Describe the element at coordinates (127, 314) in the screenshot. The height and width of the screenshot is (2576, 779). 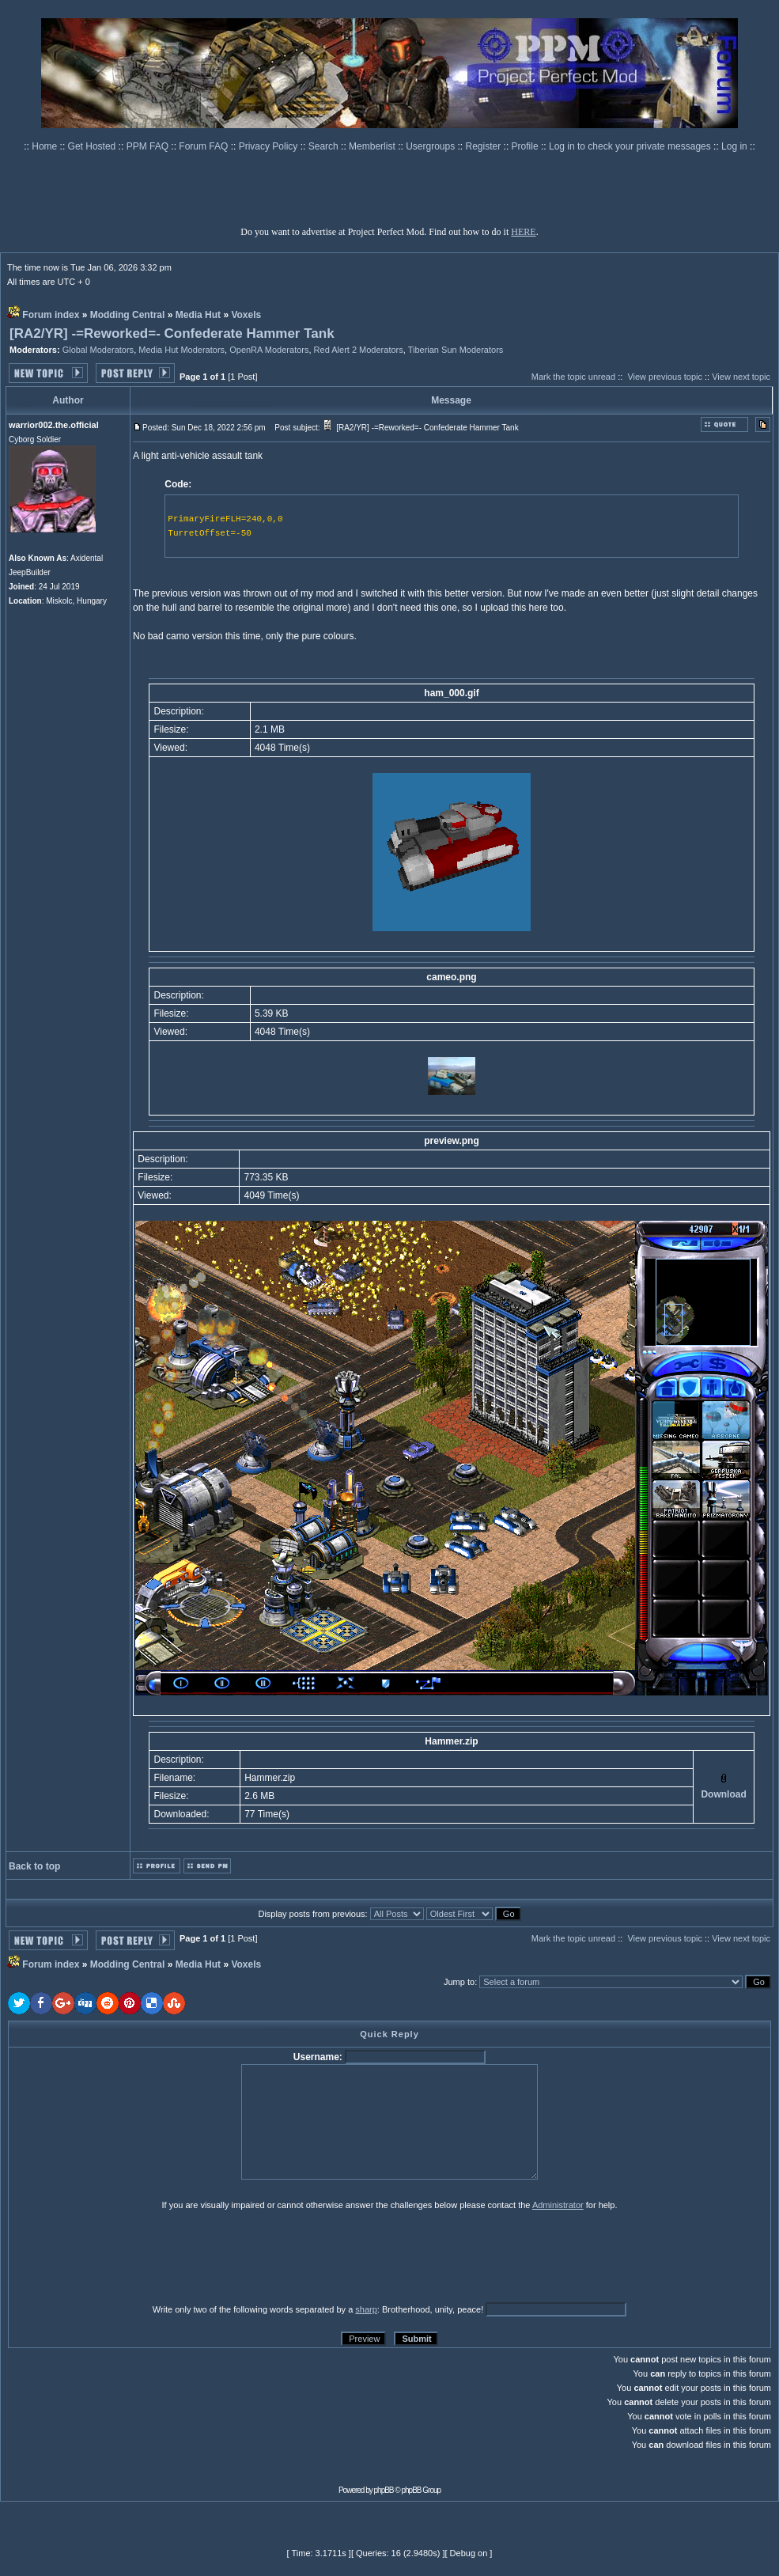
I see `Modding Central` at that location.